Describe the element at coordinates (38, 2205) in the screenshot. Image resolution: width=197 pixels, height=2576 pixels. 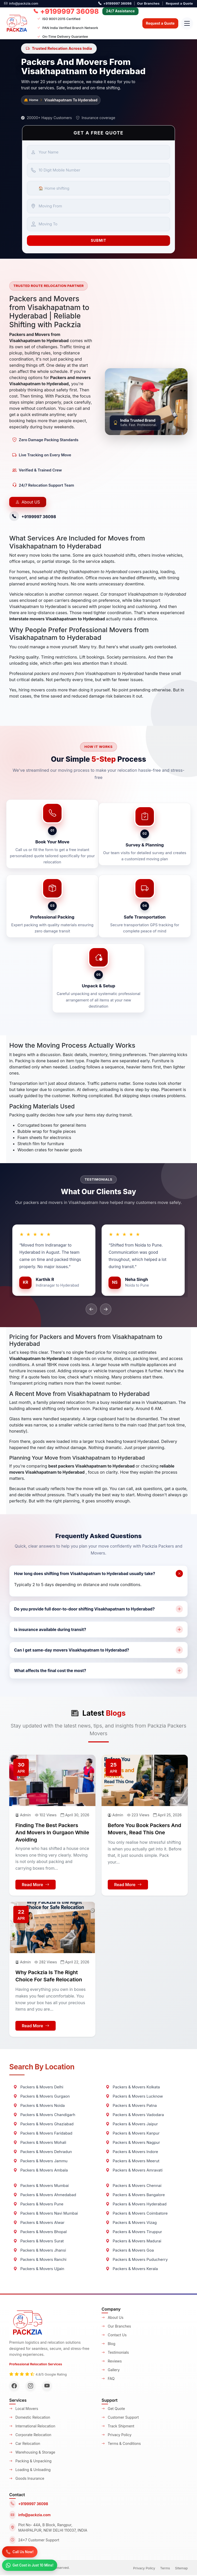
I see `Packers & Movers Pune` at that location.